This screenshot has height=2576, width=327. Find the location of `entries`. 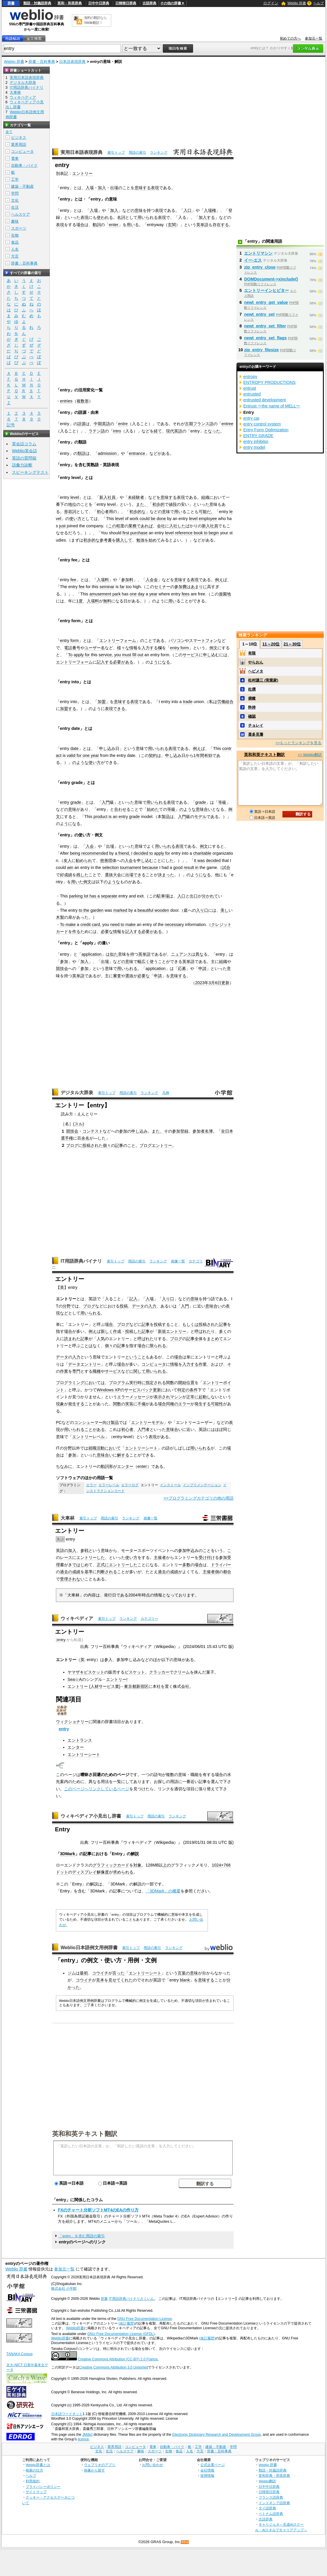

entries is located at coordinates (66, 401).